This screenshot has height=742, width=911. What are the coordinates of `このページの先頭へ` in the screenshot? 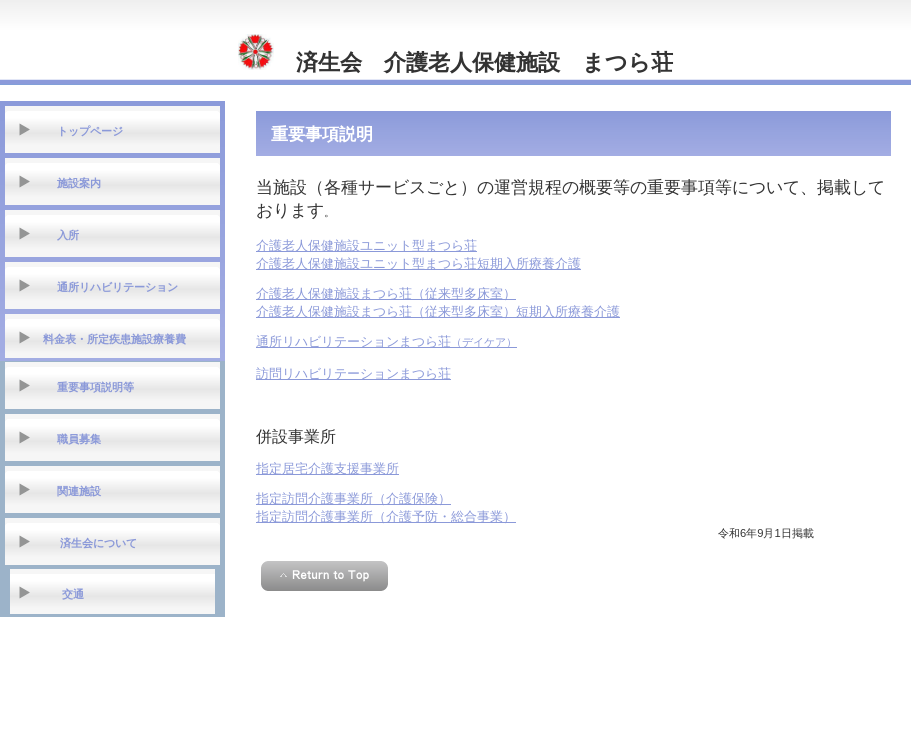 It's located at (324, 576).